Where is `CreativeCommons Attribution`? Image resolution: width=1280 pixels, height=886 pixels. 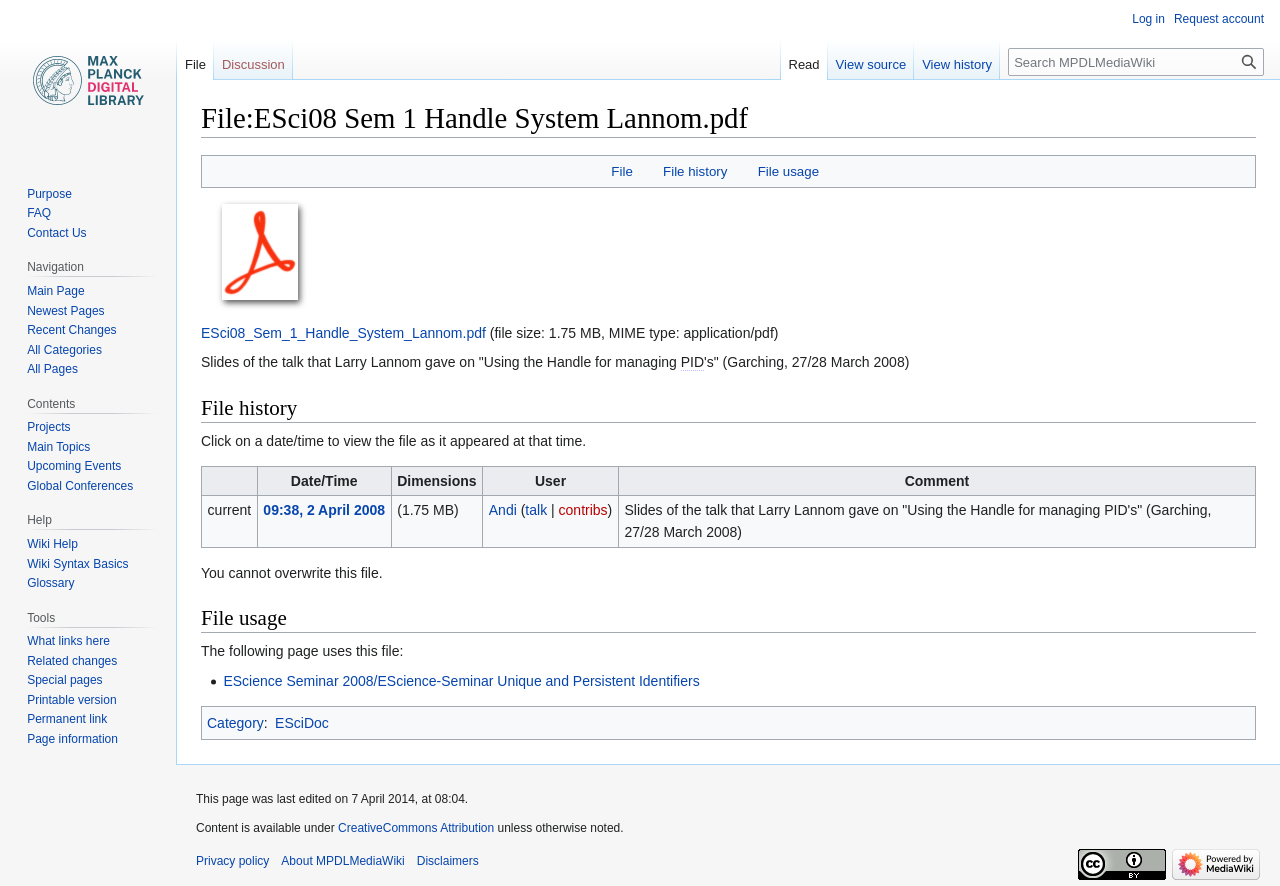
CreativeCommons Attribution is located at coordinates (416, 828).